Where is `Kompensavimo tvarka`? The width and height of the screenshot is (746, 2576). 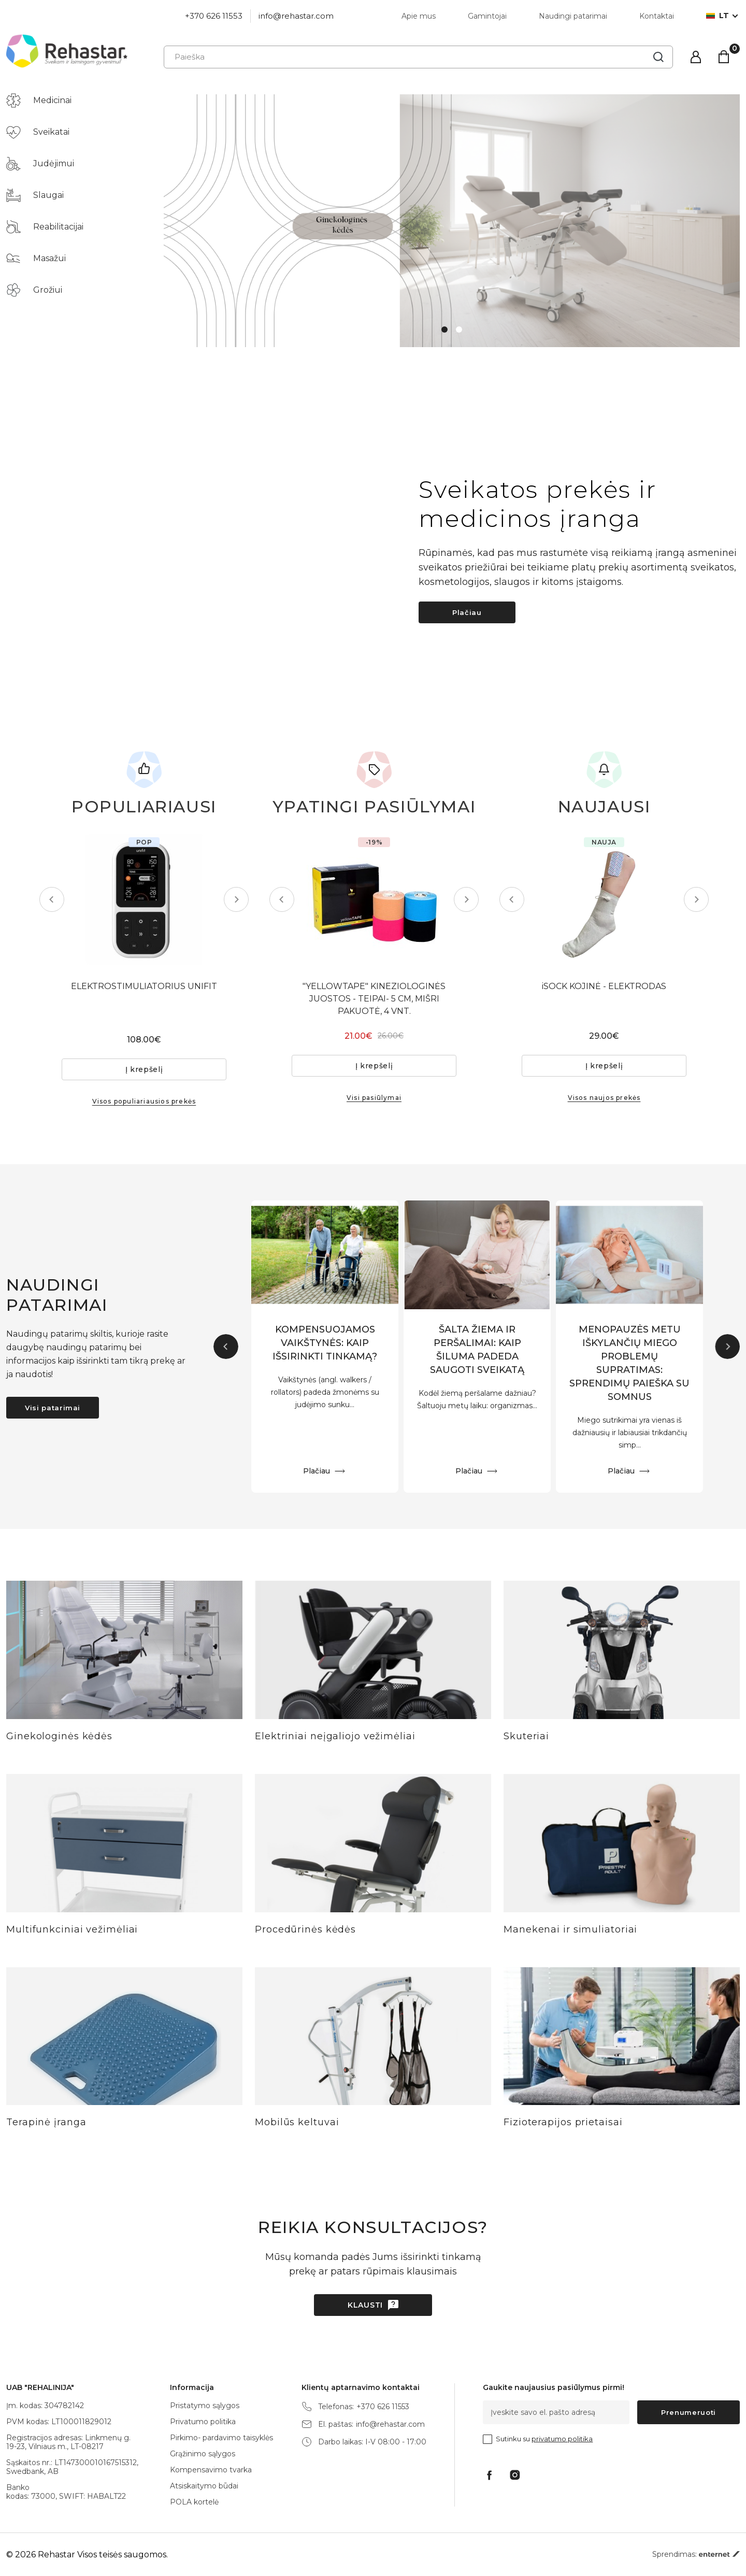 Kompensavimo tvarka is located at coordinates (211, 2469).